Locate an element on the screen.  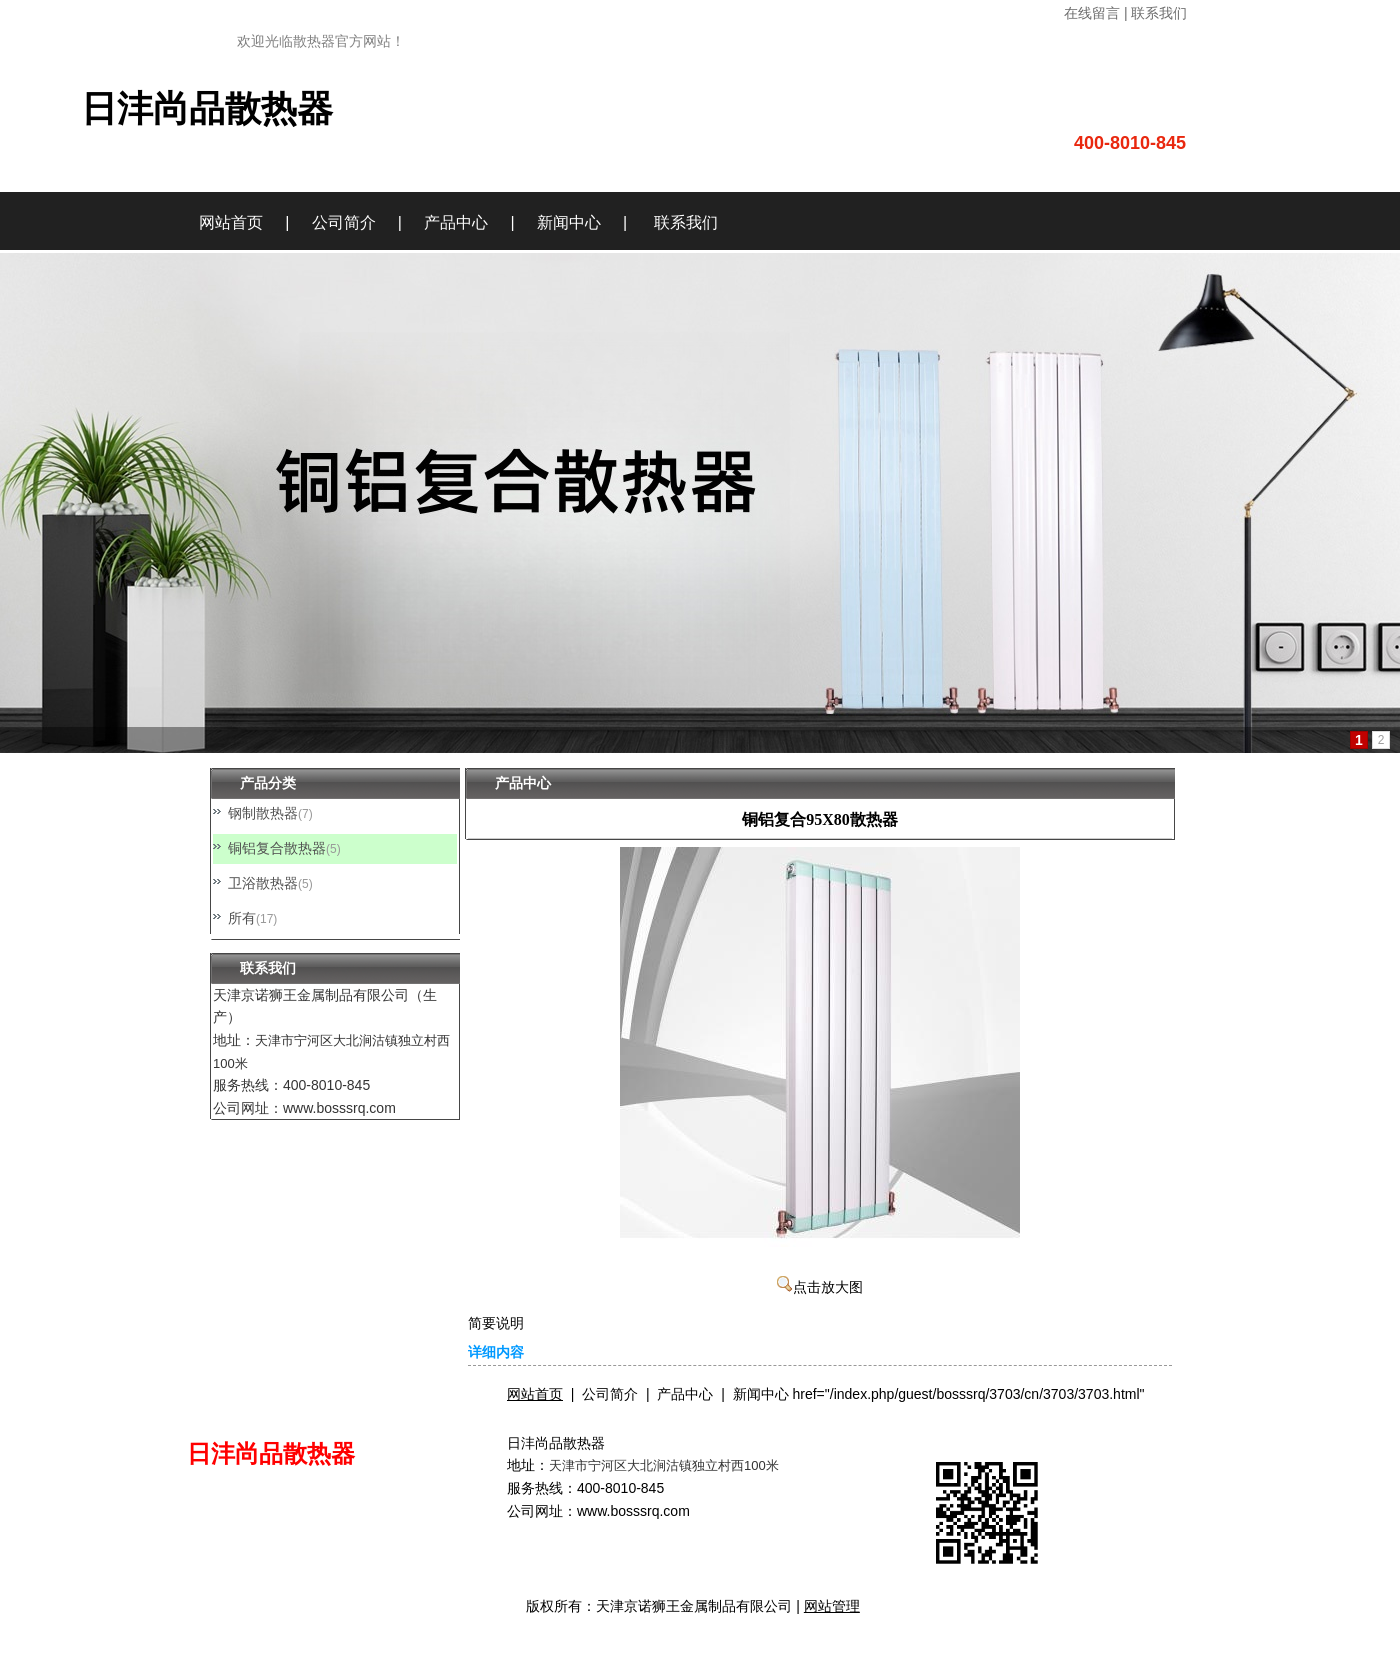
产品中心 is located at coordinates (456, 222).